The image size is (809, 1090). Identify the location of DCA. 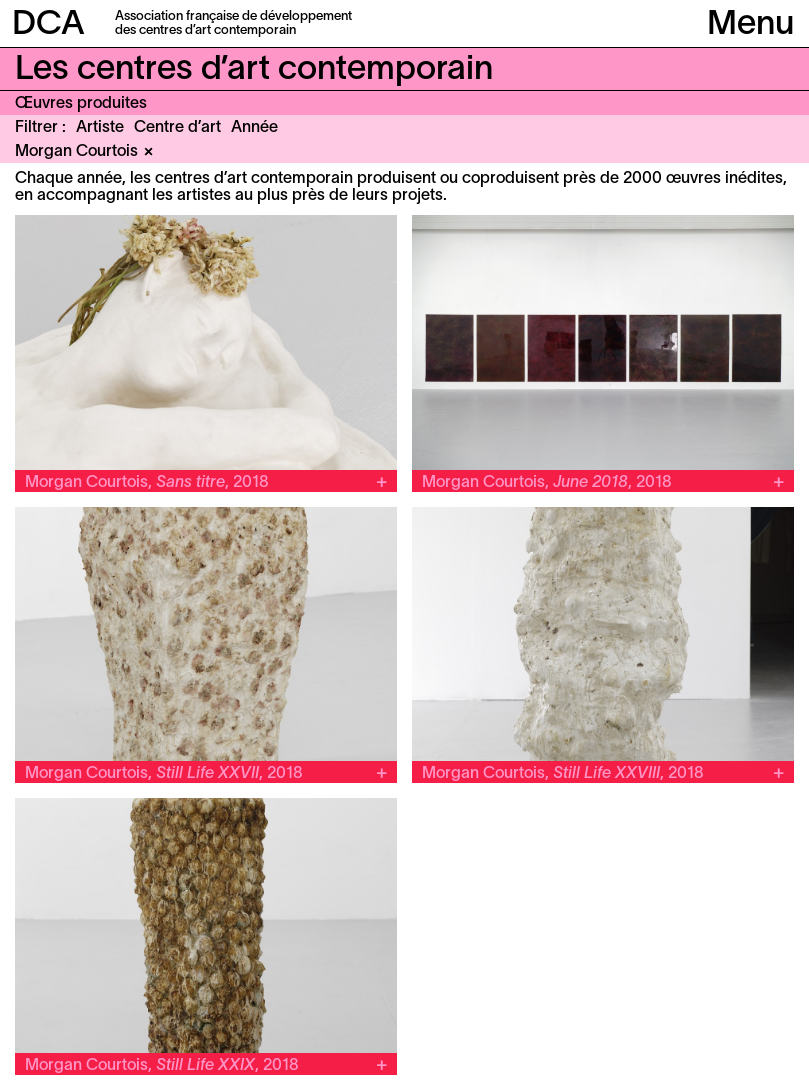
(48, 25).